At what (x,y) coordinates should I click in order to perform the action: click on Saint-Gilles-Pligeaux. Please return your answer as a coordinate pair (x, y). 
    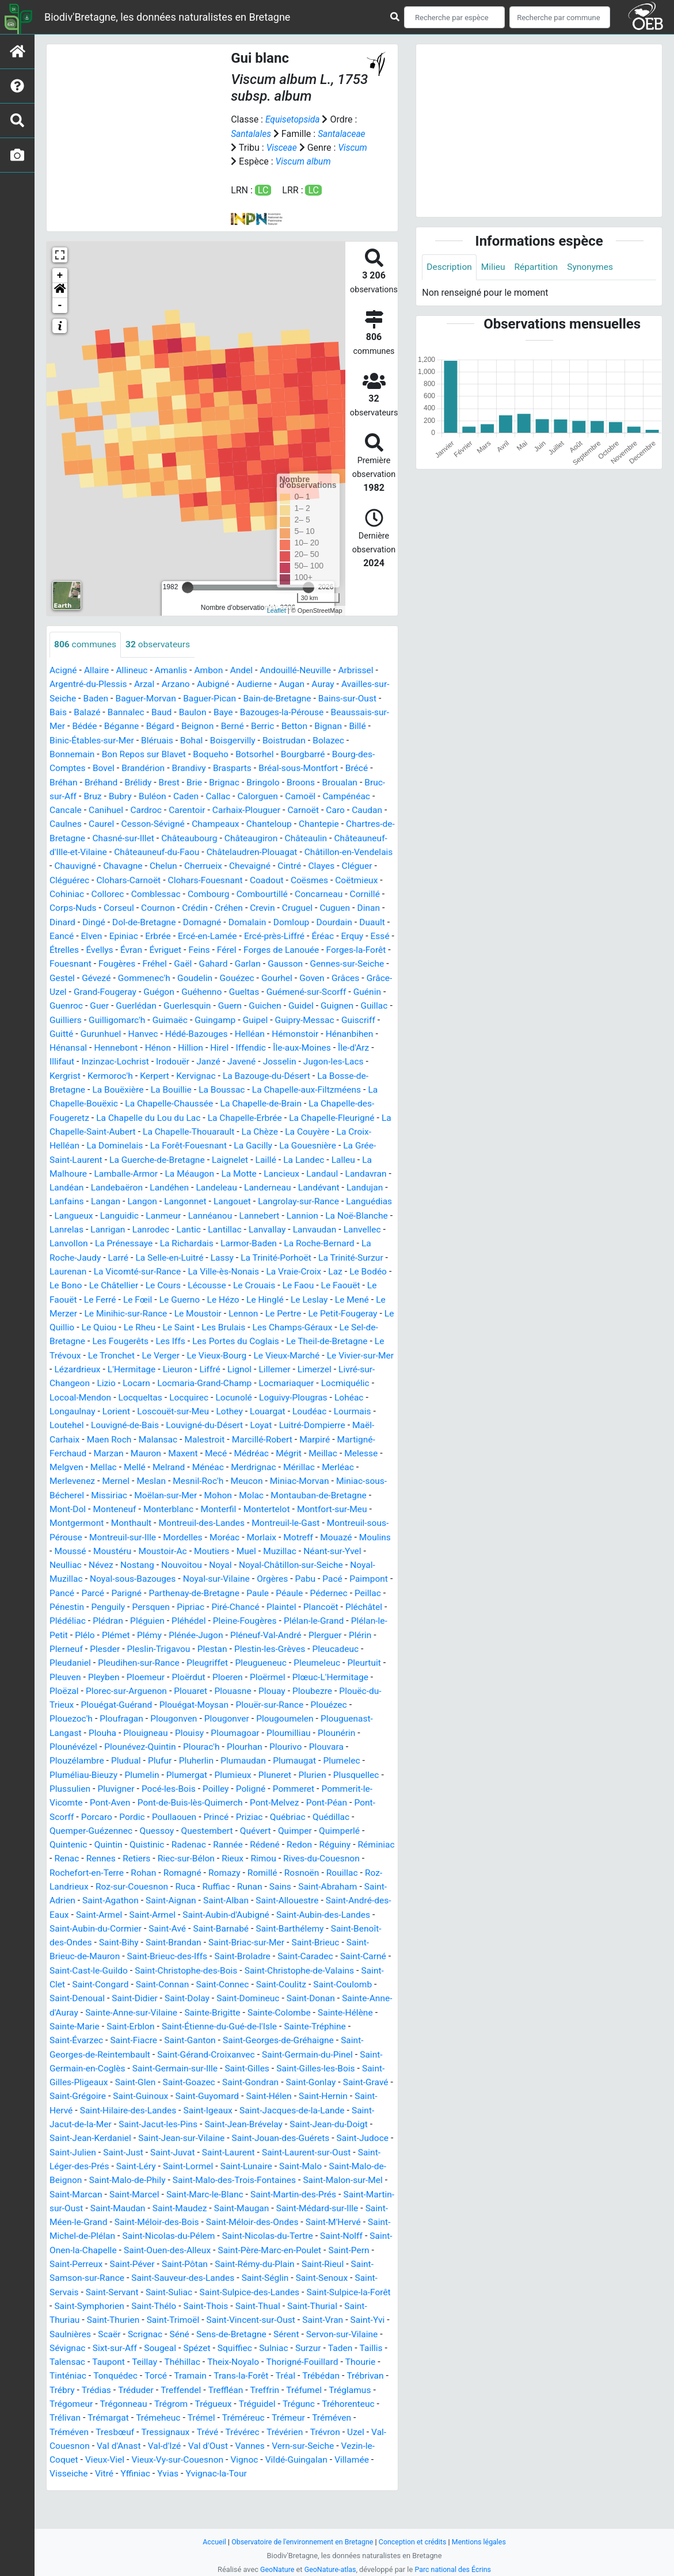
    Looking at the image, I should click on (304, 2105).